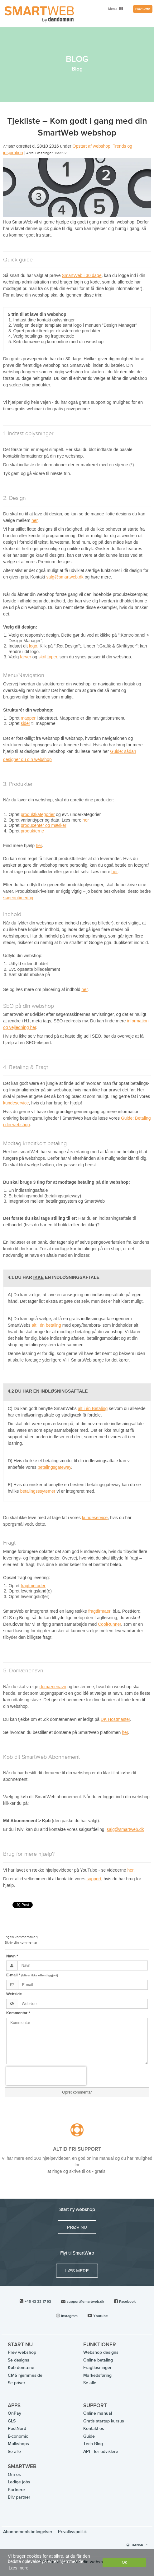  I want to click on alt i én betaling, so click(46, 1325).